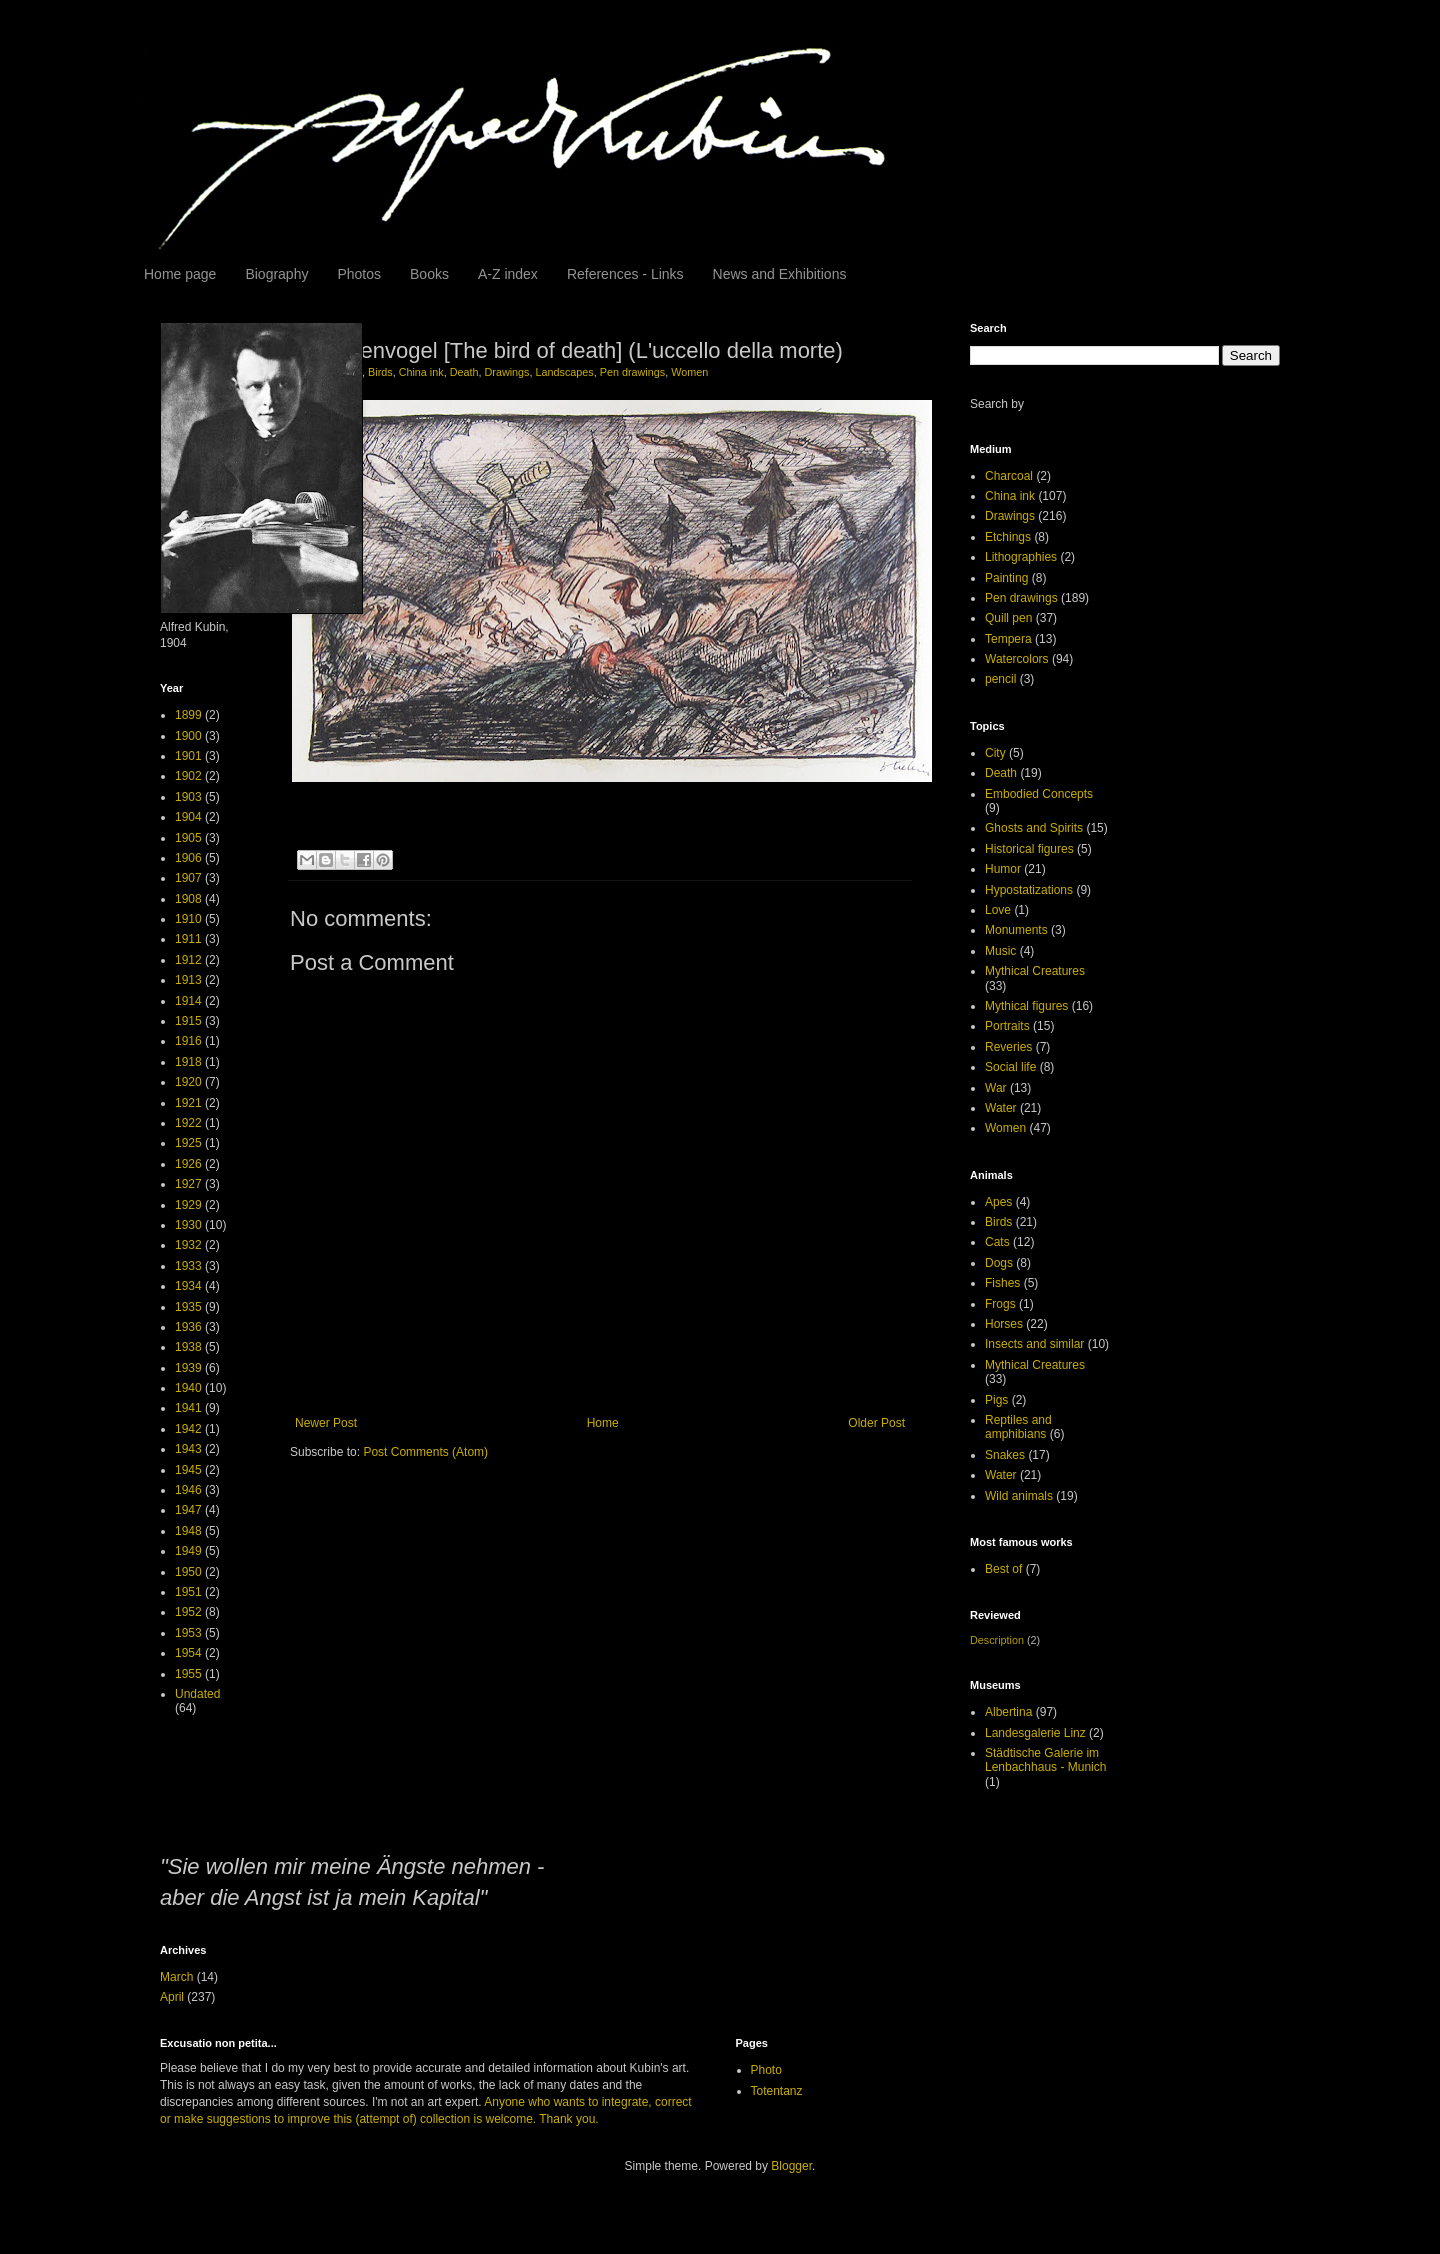  What do you see at coordinates (1004, 1324) in the screenshot?
I see `Horses` at bounding box center [1004, 1324].